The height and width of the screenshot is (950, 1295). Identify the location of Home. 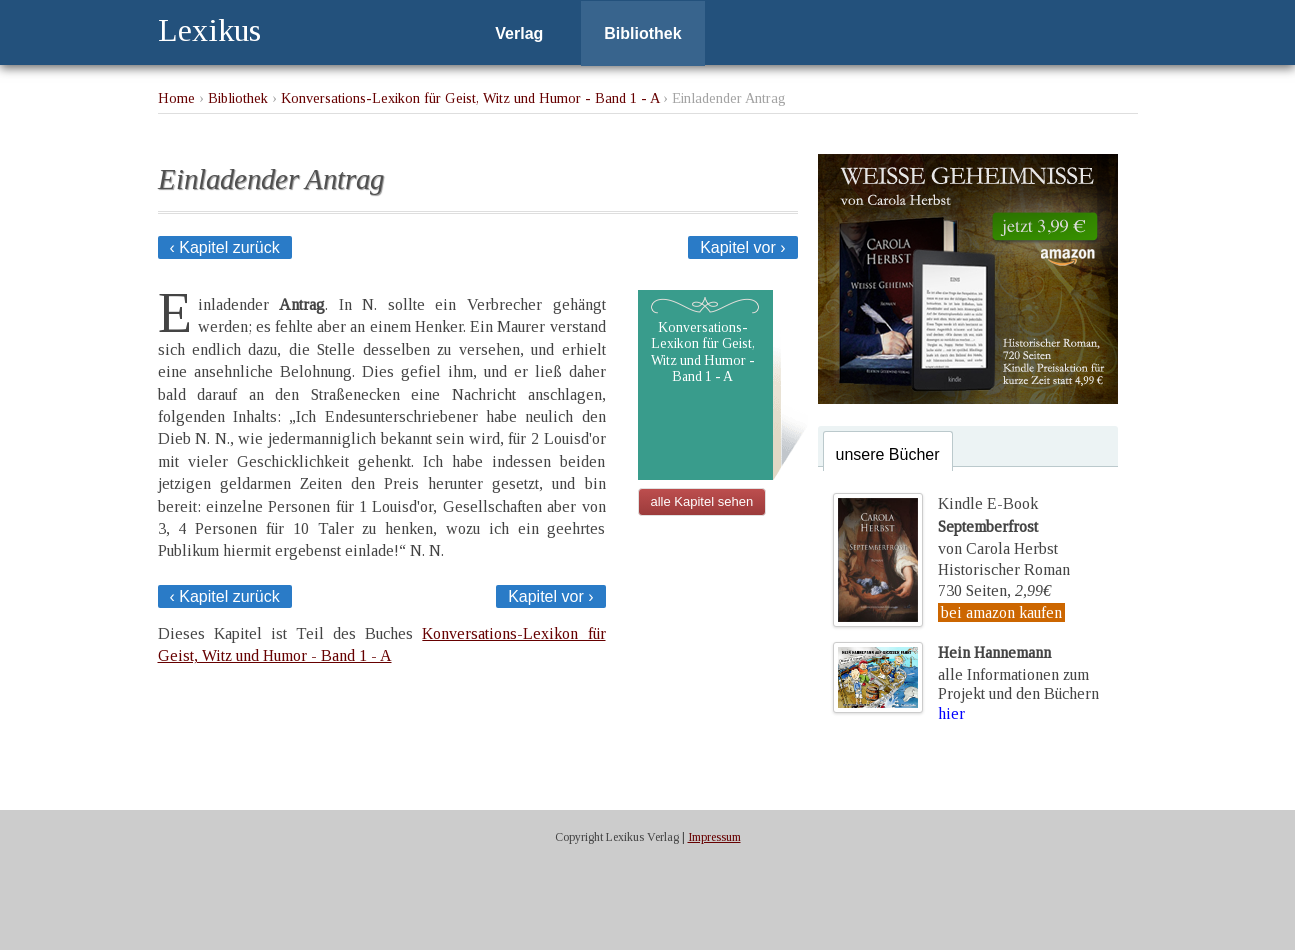
(176, 98).